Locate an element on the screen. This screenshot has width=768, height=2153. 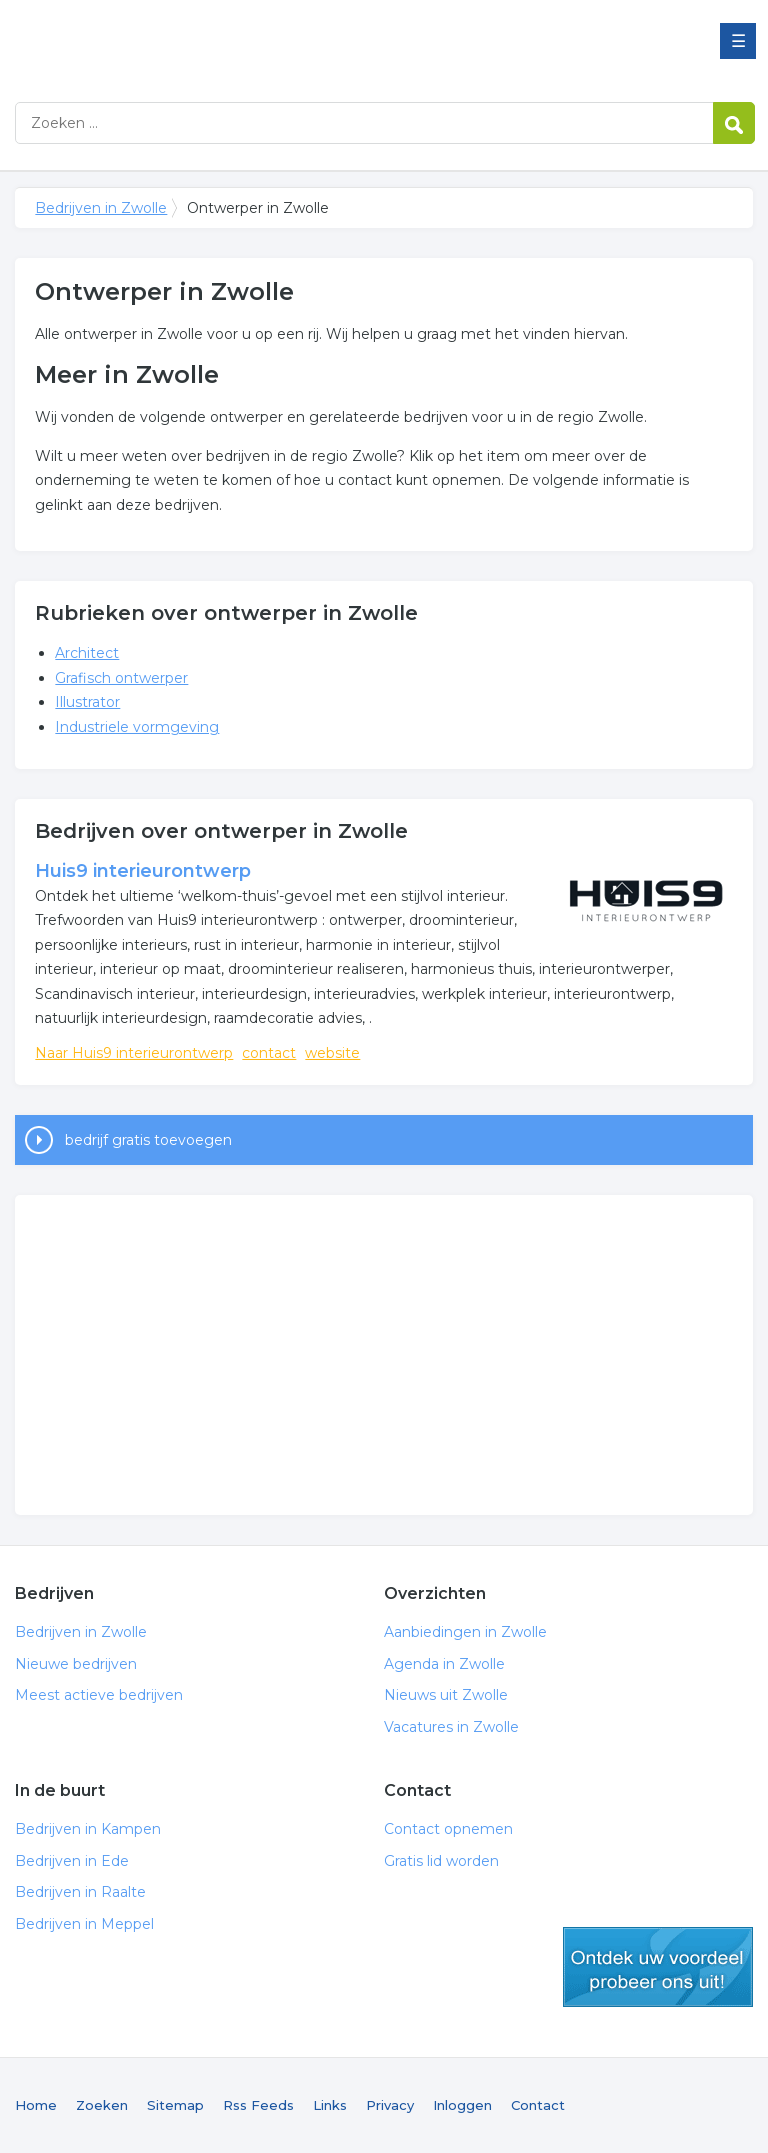
Grafisch ontwerper is located at coordinates (121, 678).